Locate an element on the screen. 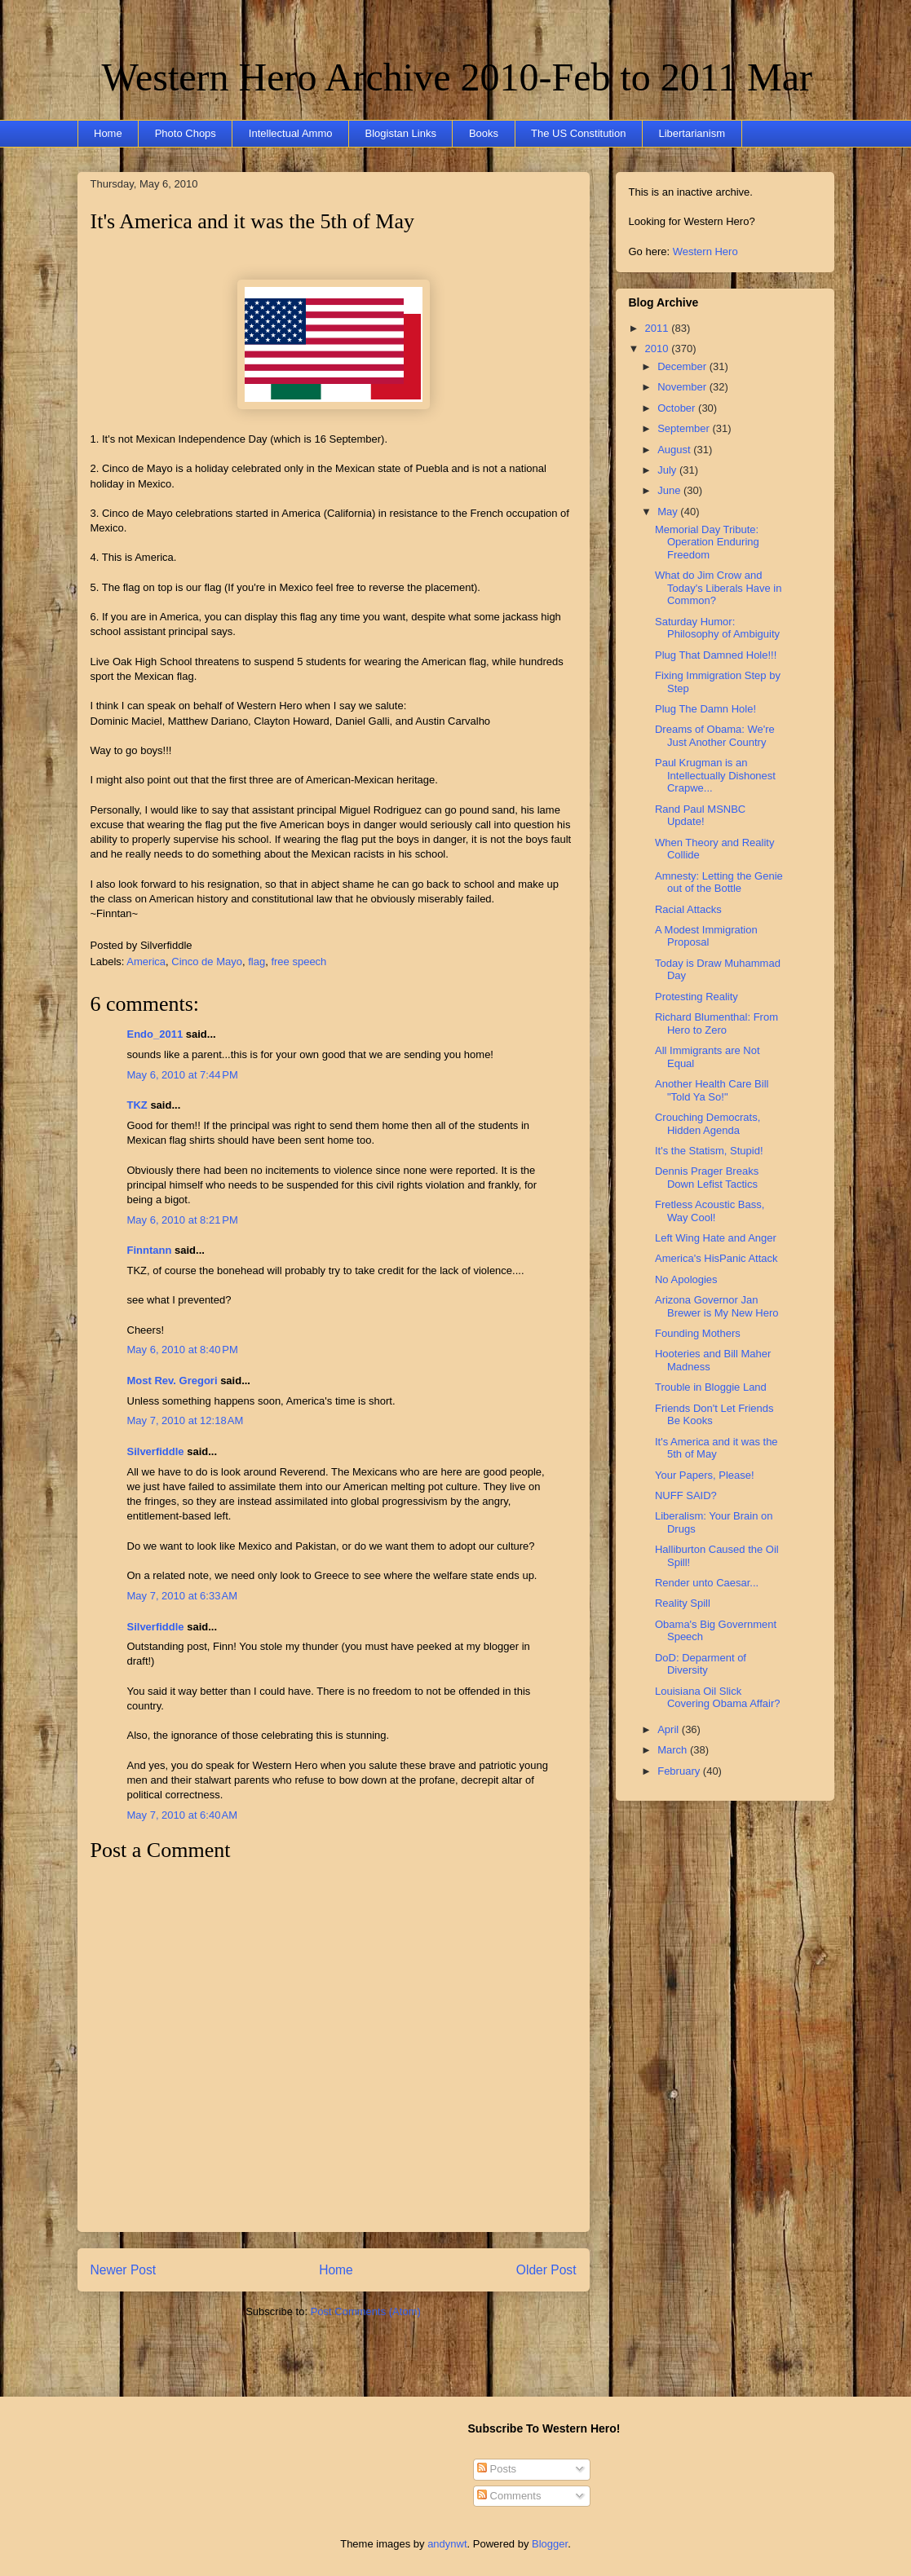 The height and width of the screenshot is (2576, 911). Blogistan Links is located at coordinates (400, 133).